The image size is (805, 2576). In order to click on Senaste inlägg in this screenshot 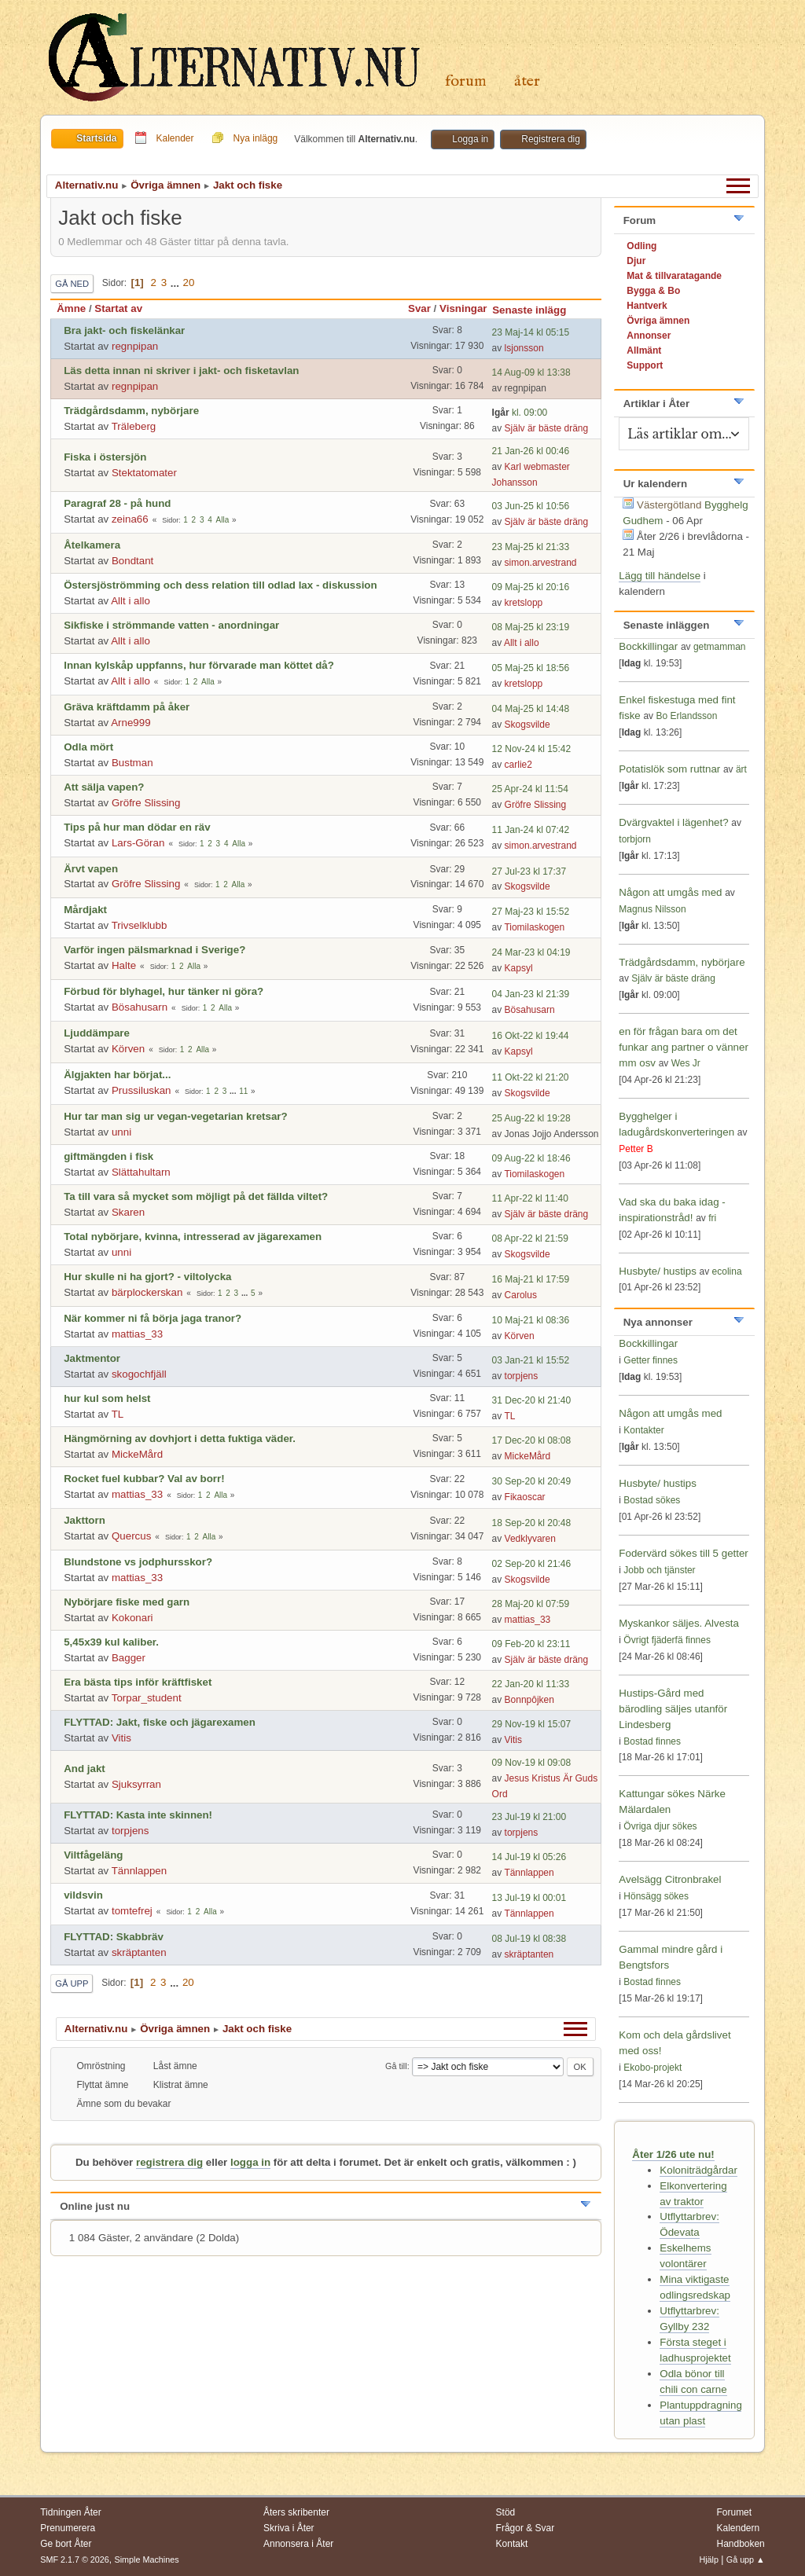, I will do `click(536, 310)`.